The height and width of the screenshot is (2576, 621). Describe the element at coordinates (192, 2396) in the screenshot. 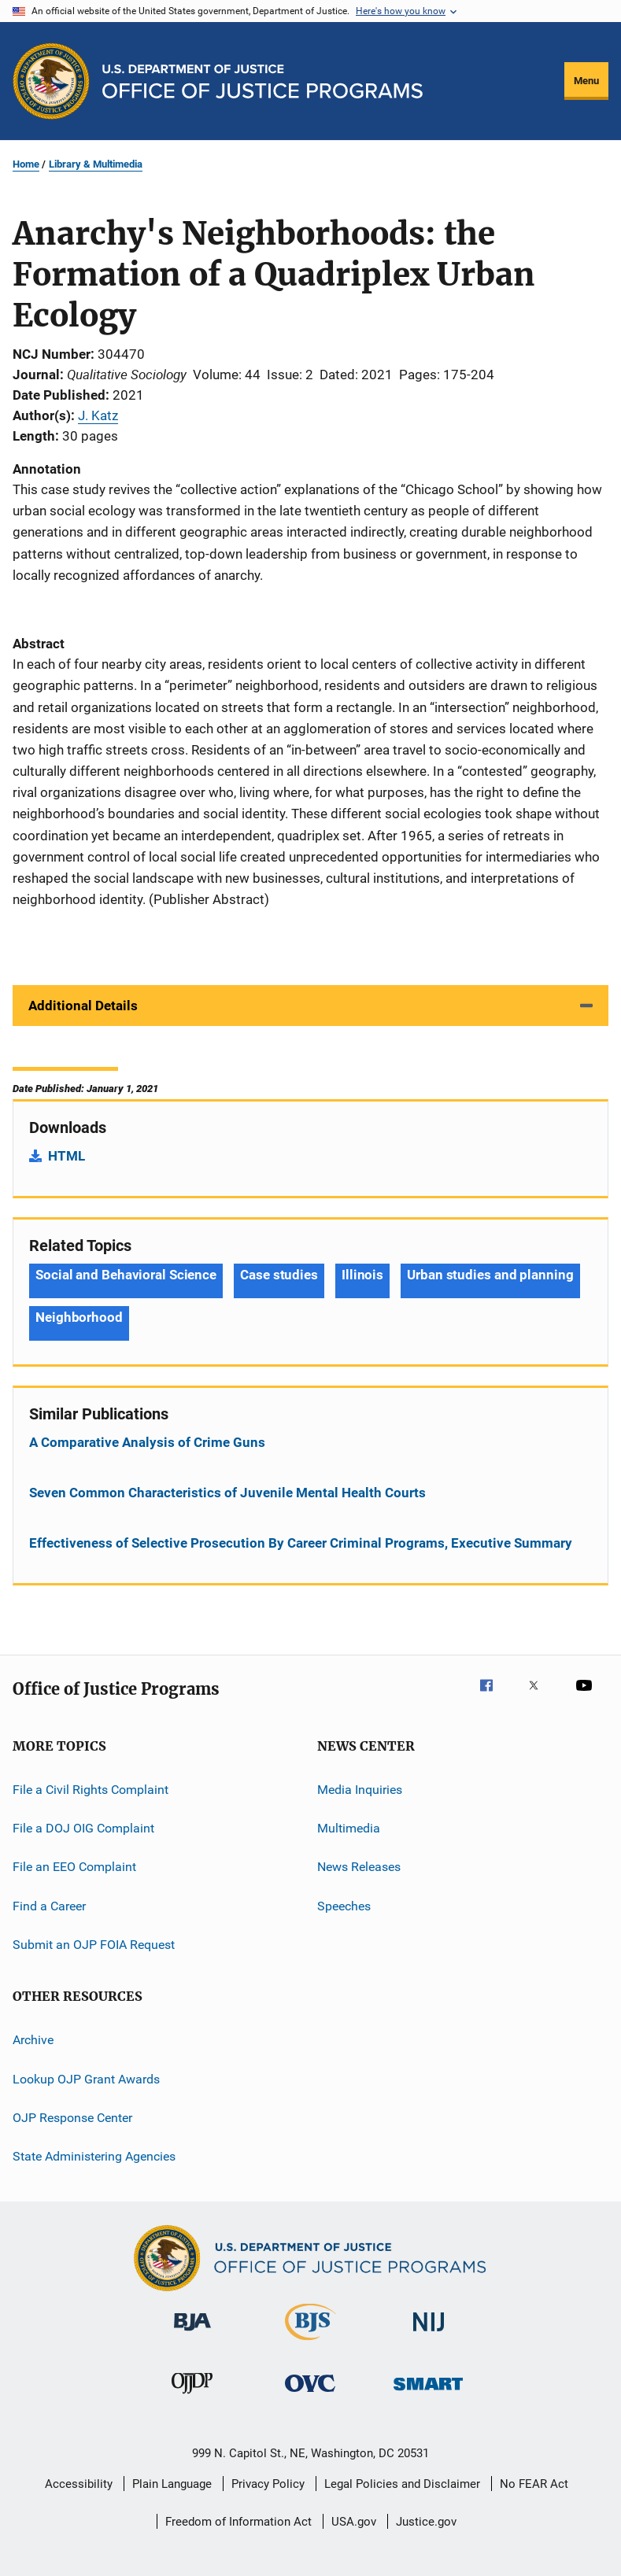

I see `[Office of Juvenile Justice and Delinquency Prevention]` at that location.